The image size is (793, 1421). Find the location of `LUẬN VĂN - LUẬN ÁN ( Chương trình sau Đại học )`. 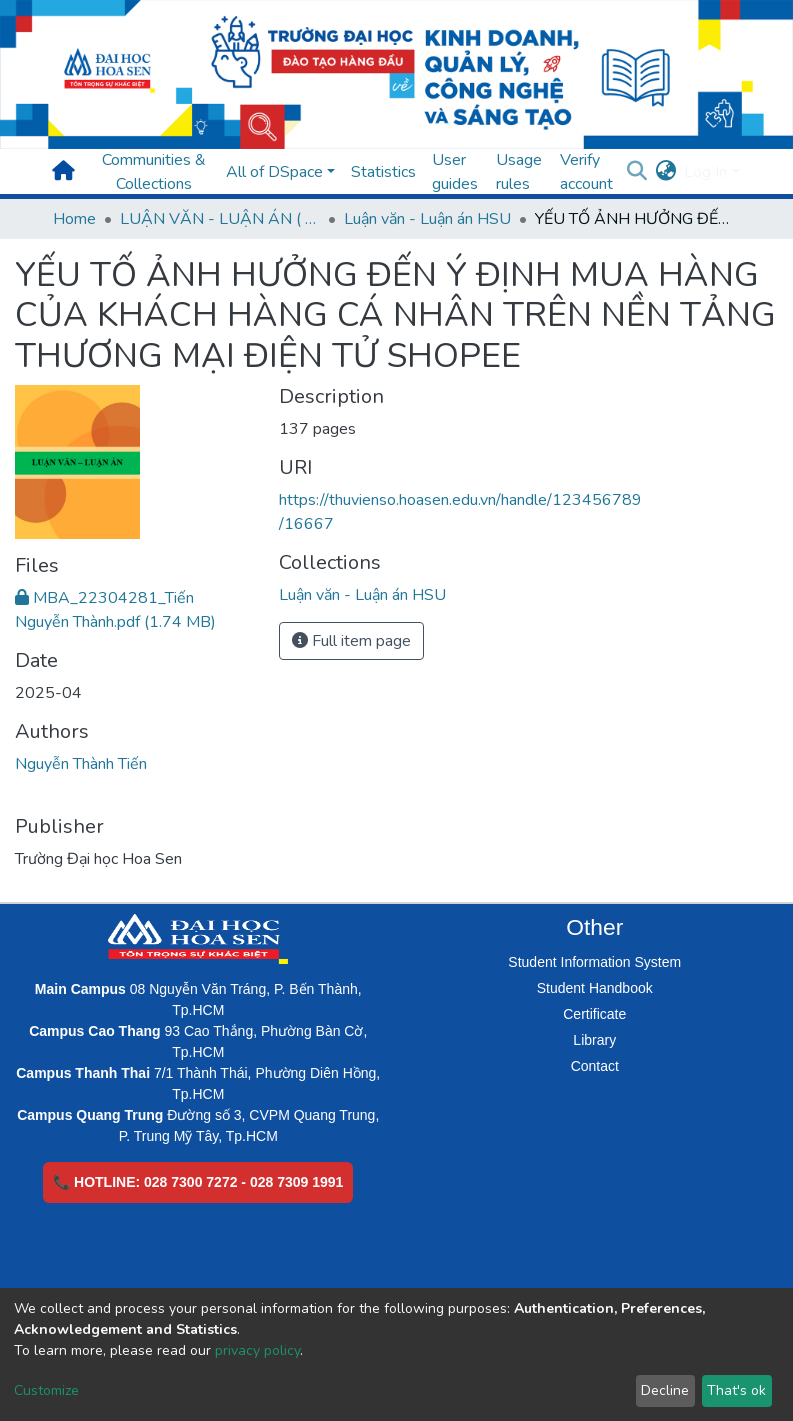

LUẬN VĂN - LUẬN ÁN ( Chương trình sau Đại học ) is located at coordinates (220, 219).